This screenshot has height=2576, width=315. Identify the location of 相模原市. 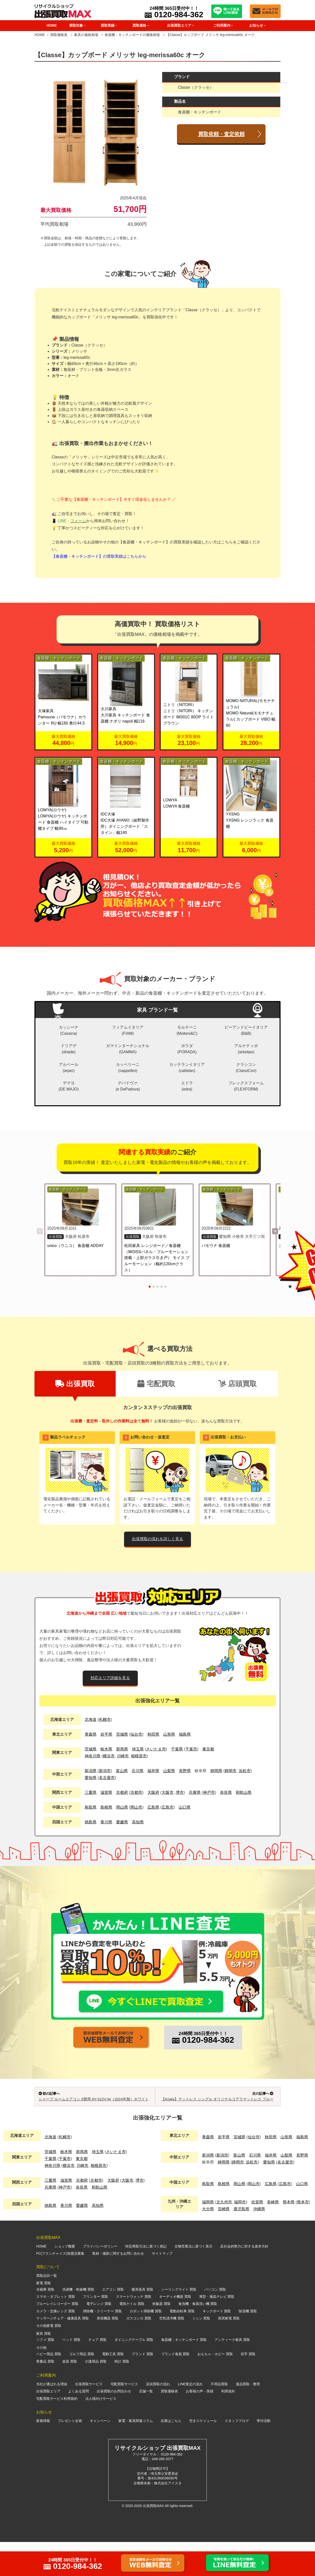
(139, 1756).